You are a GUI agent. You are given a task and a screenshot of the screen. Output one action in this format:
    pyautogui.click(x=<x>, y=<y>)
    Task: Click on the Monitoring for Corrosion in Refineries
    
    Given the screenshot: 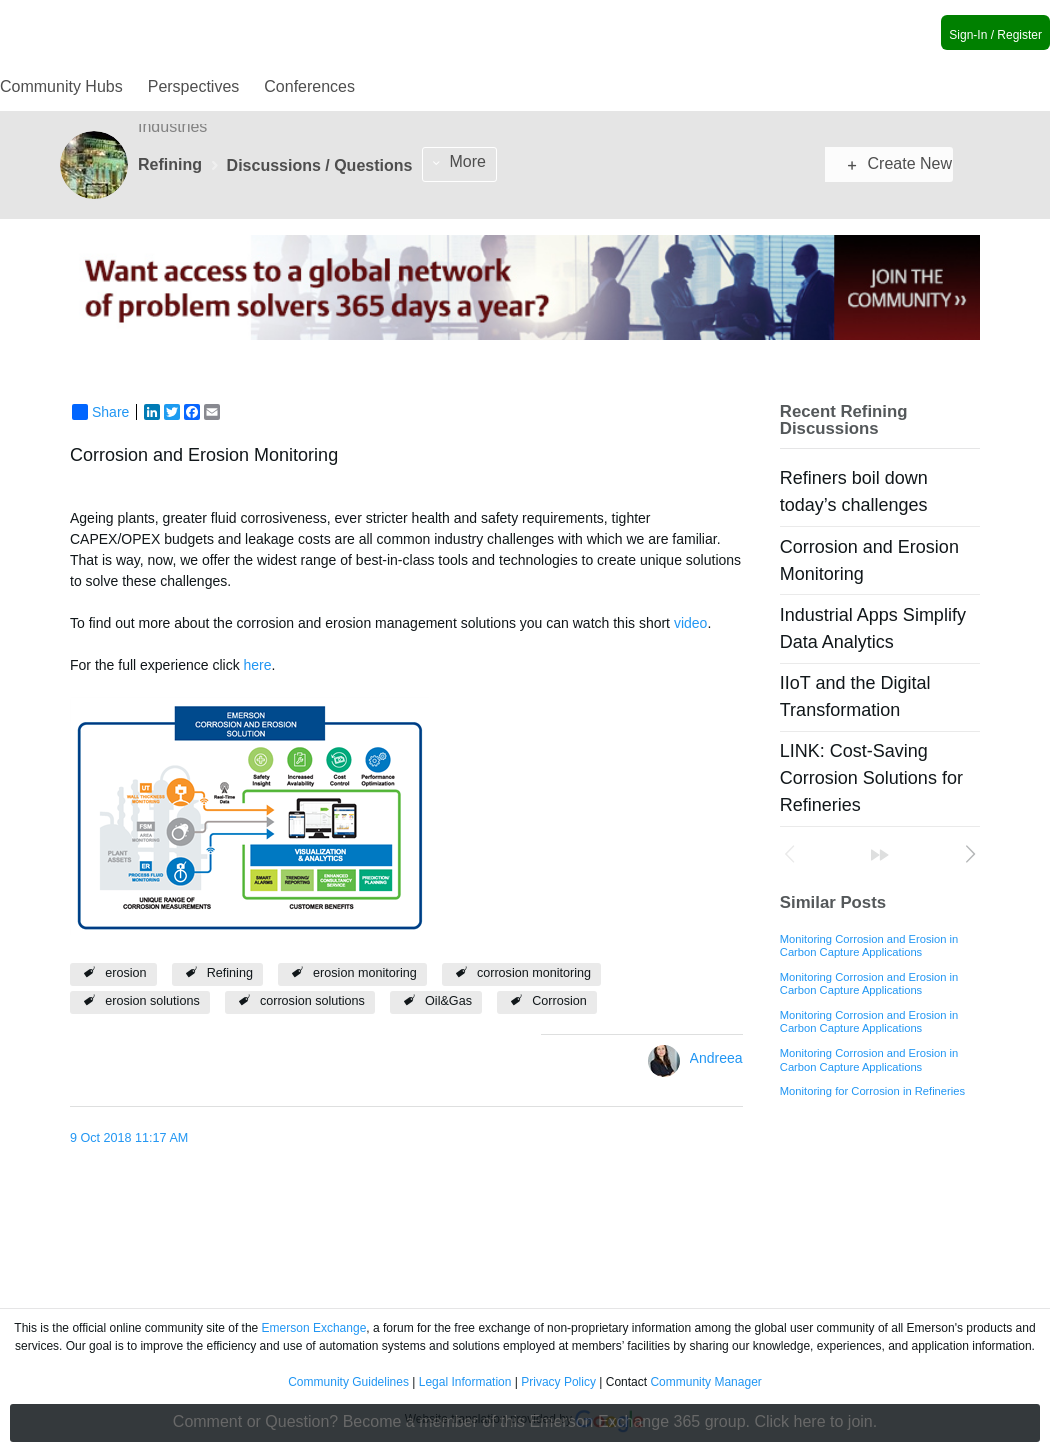 What is the action you would take?
    pyautogui.click(x=872, y=1091)
    